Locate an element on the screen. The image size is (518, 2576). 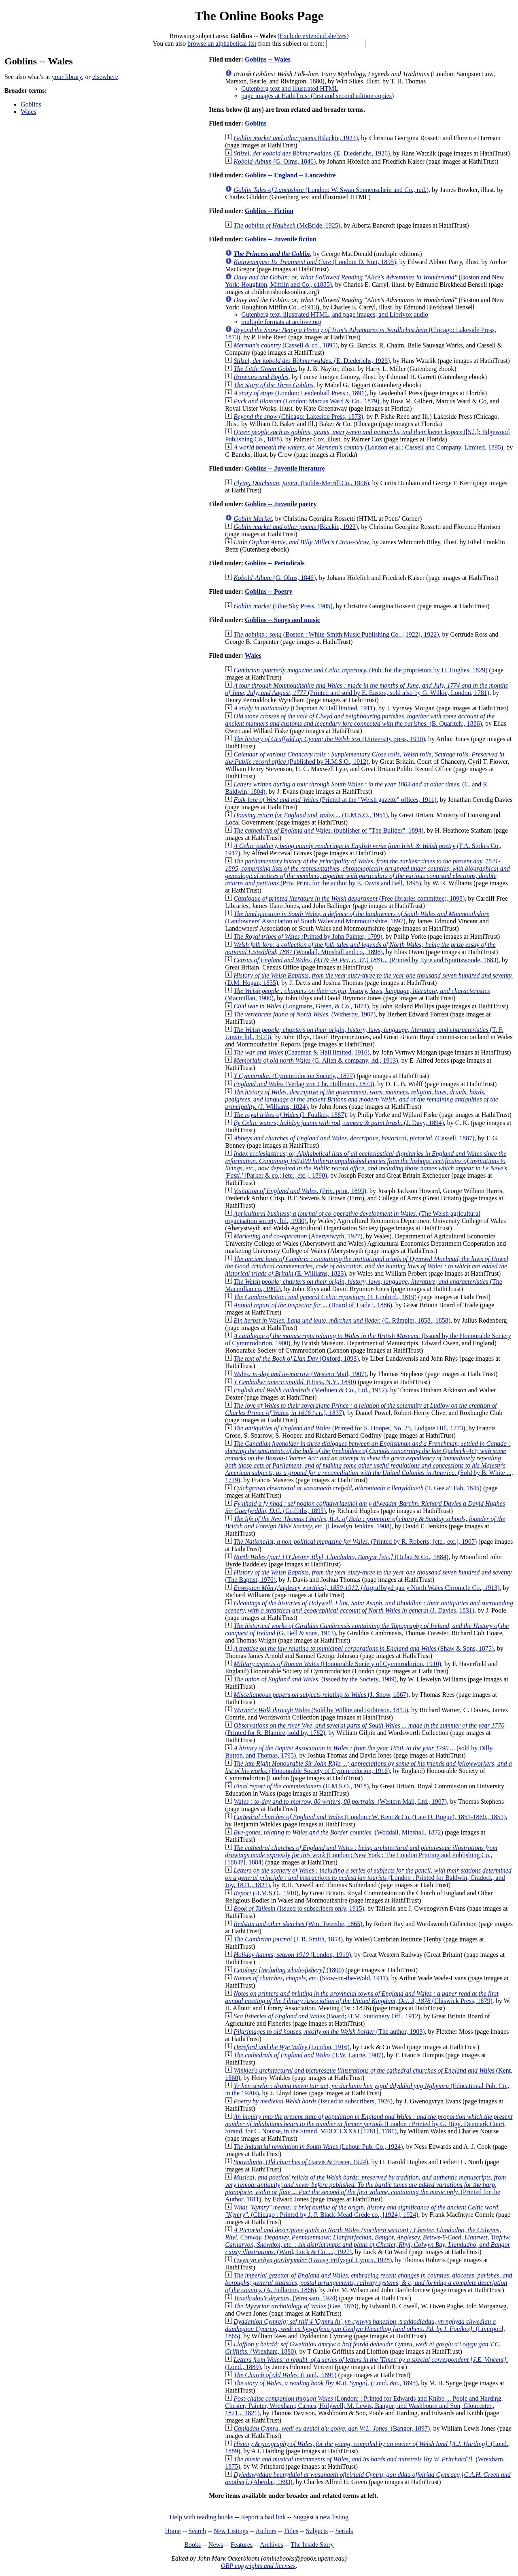
(Printed by Eyre and Spottiswoode, 1883) is located at coordinates (366, 960).